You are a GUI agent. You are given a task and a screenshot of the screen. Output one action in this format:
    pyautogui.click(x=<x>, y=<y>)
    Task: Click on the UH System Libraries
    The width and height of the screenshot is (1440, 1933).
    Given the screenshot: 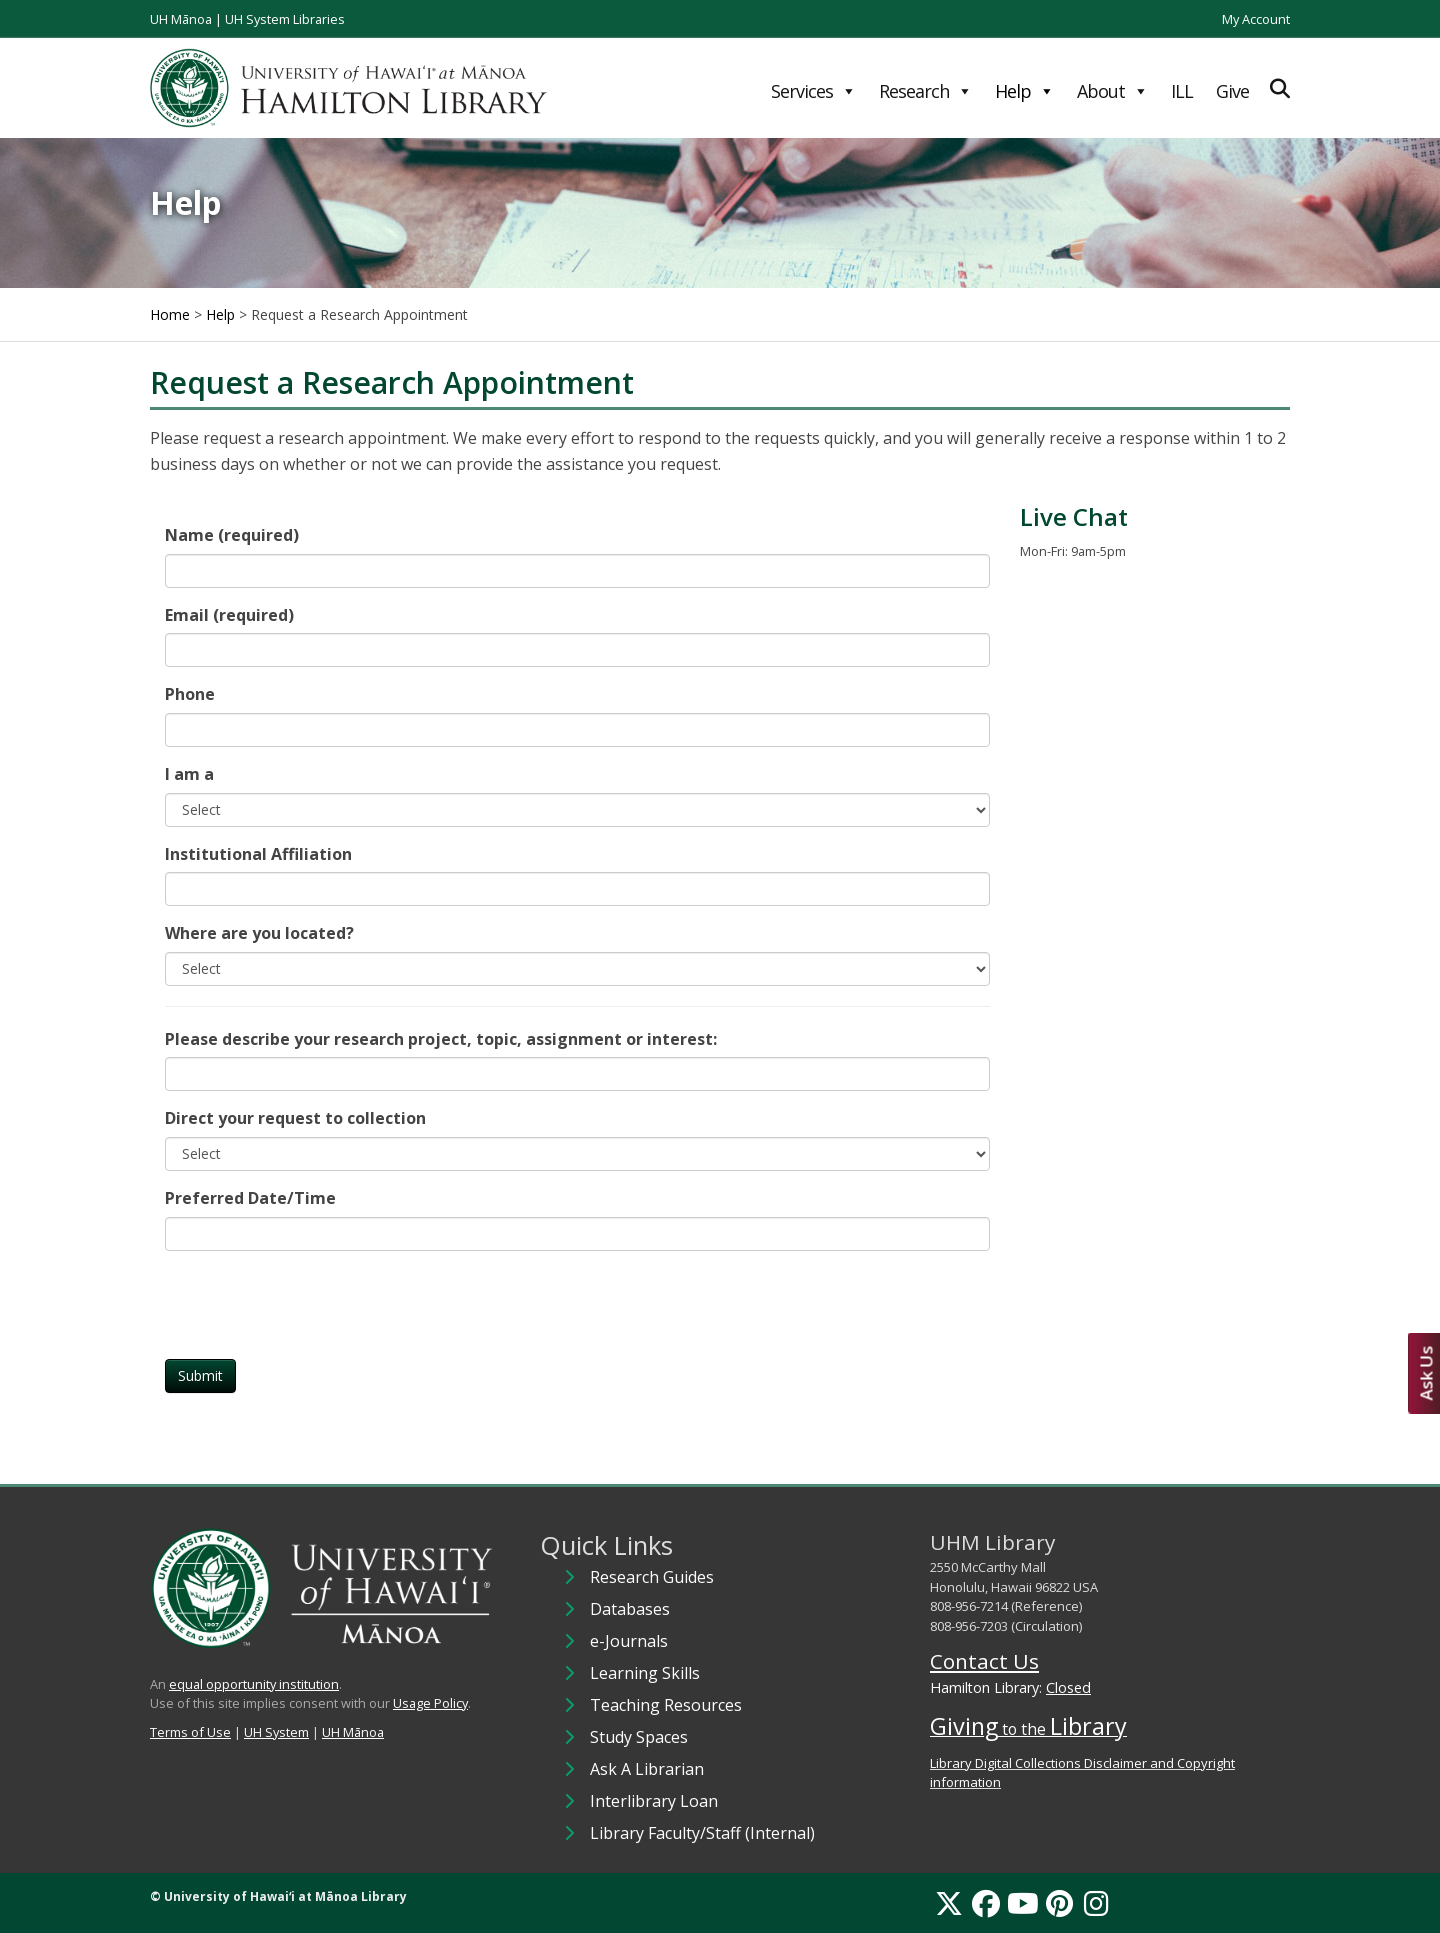 What is the action you would take?
    pyautogui.click(x=285, y=19)
    